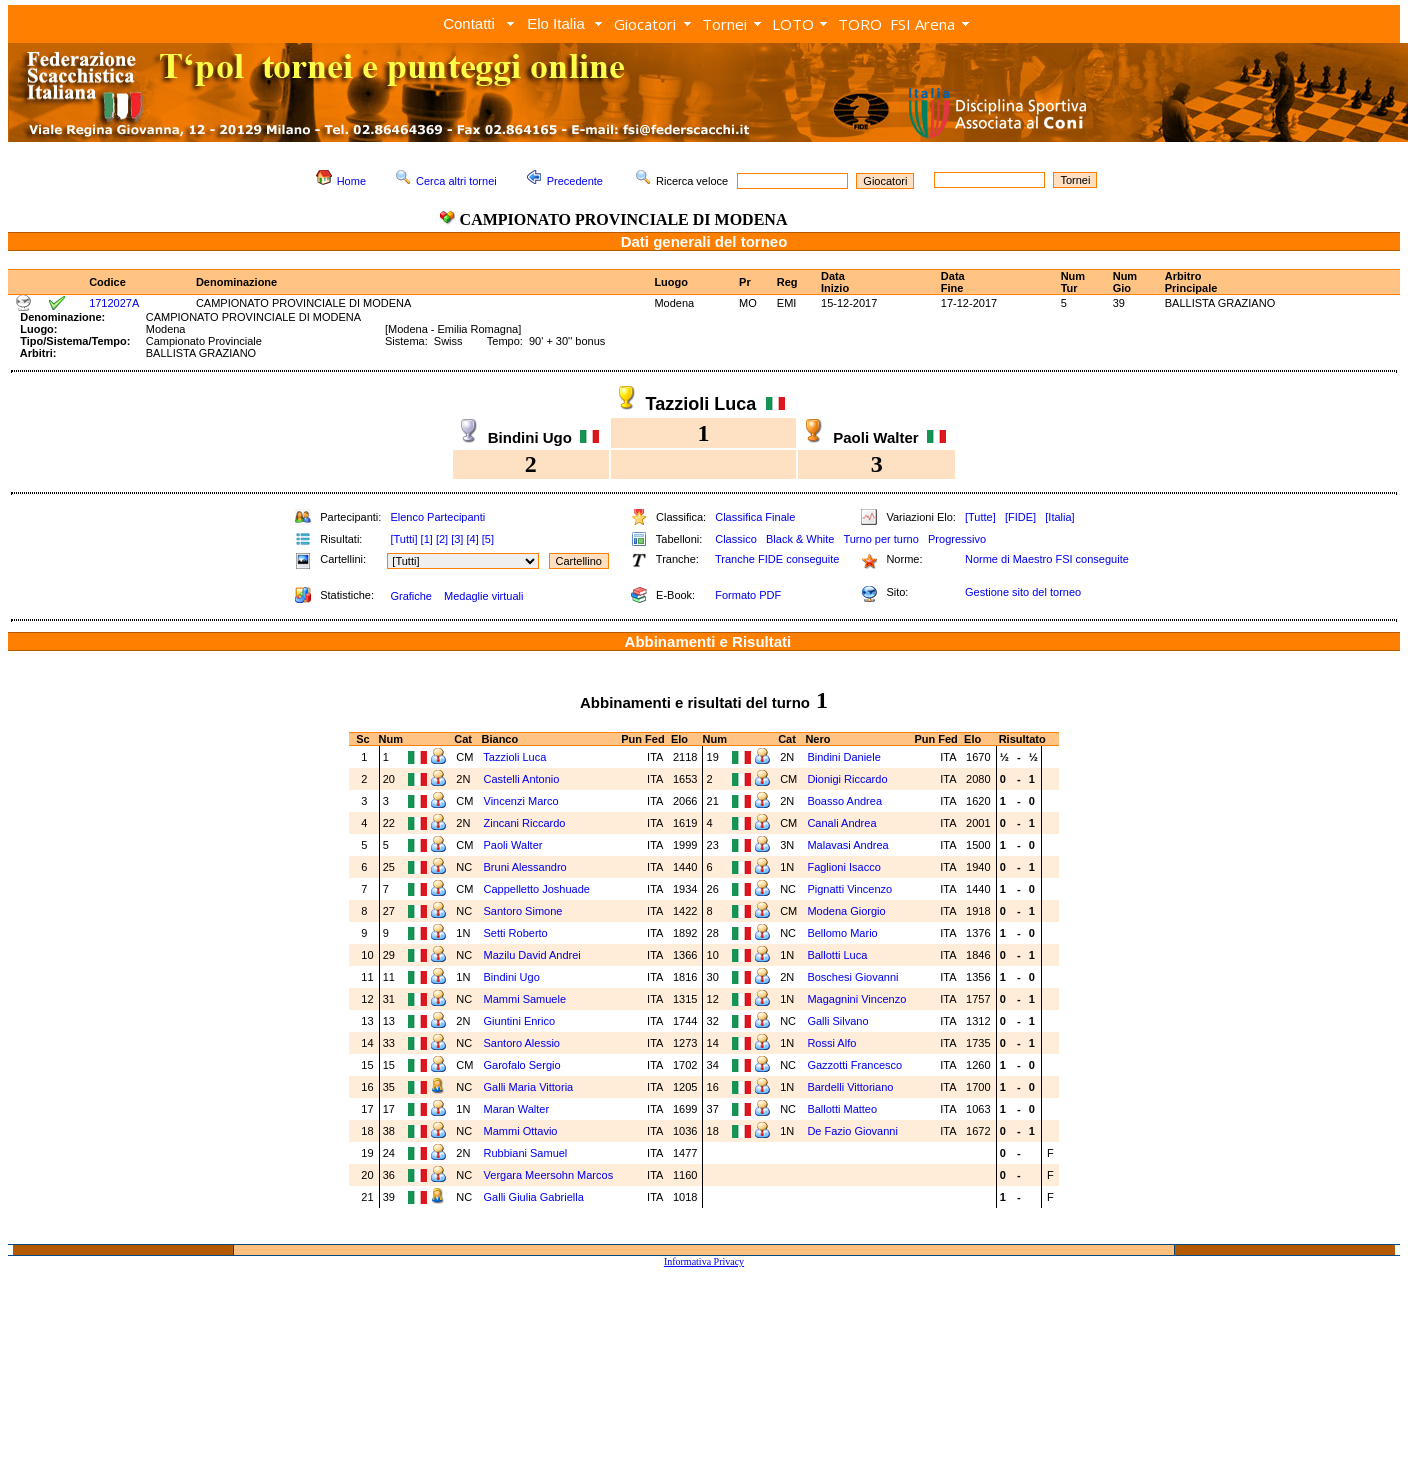  I want to click on FSI Arena, so click(922, 24).